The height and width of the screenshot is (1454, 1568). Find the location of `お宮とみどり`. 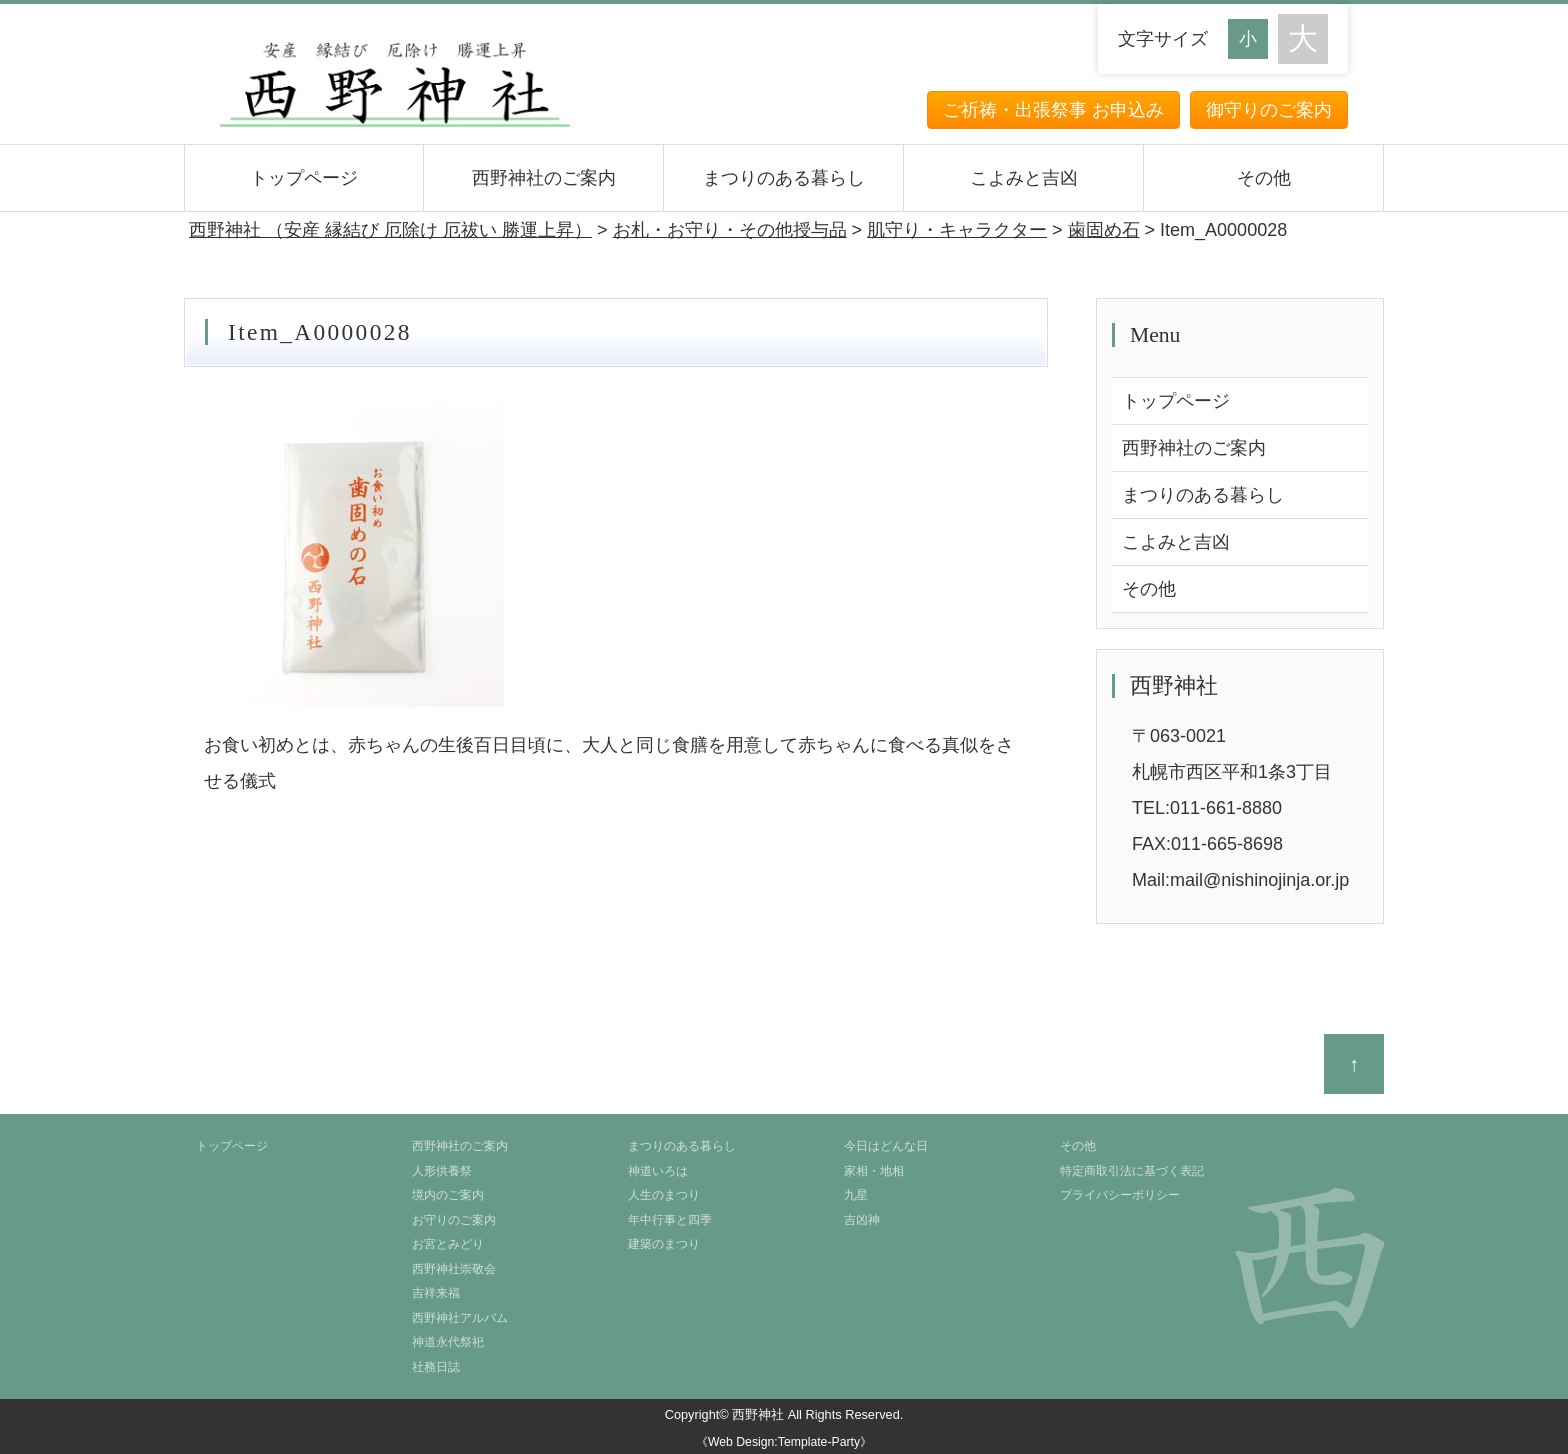

お宮とみどり is located at coordinates (448, 1244).